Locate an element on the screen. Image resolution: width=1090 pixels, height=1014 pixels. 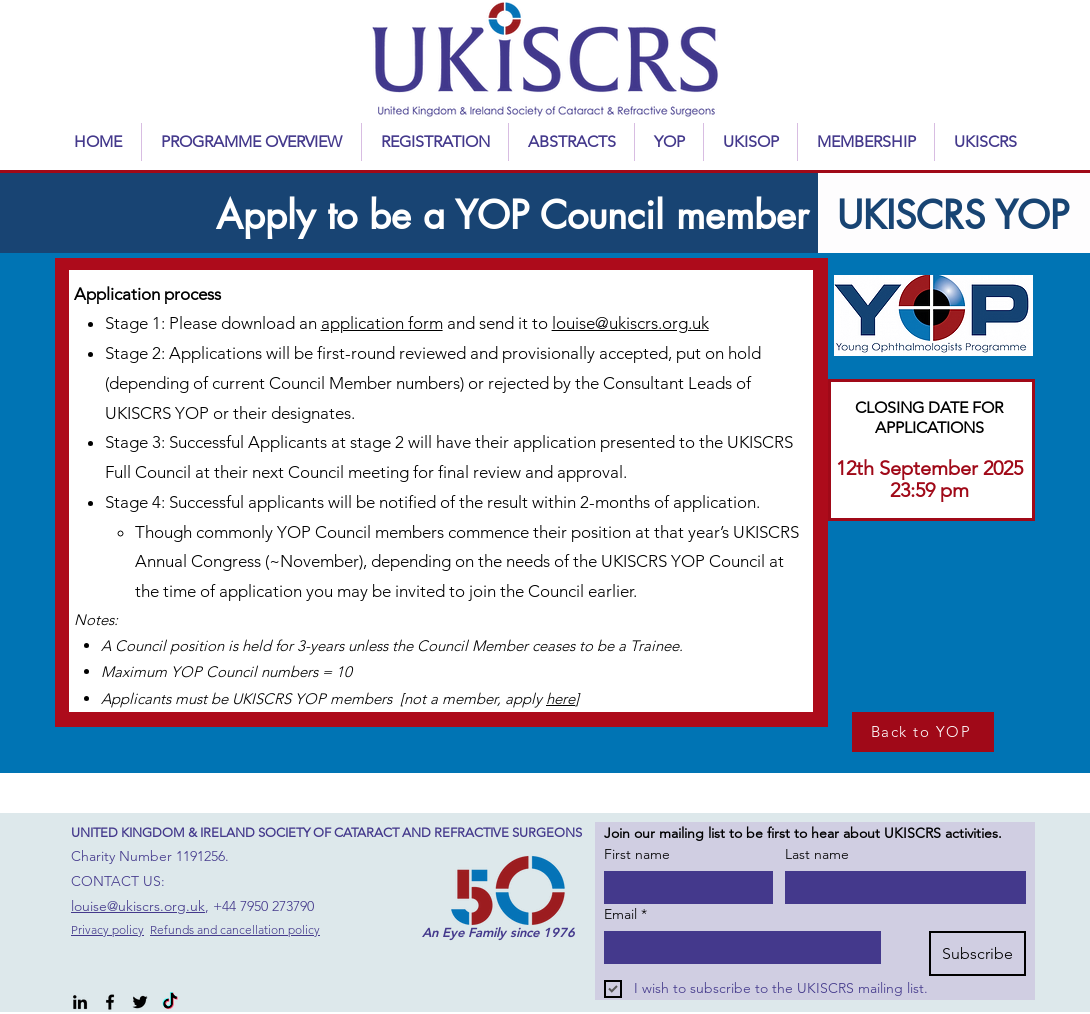
[alt.text.label.LinkedIn] is located at coordinates (80, 1002).